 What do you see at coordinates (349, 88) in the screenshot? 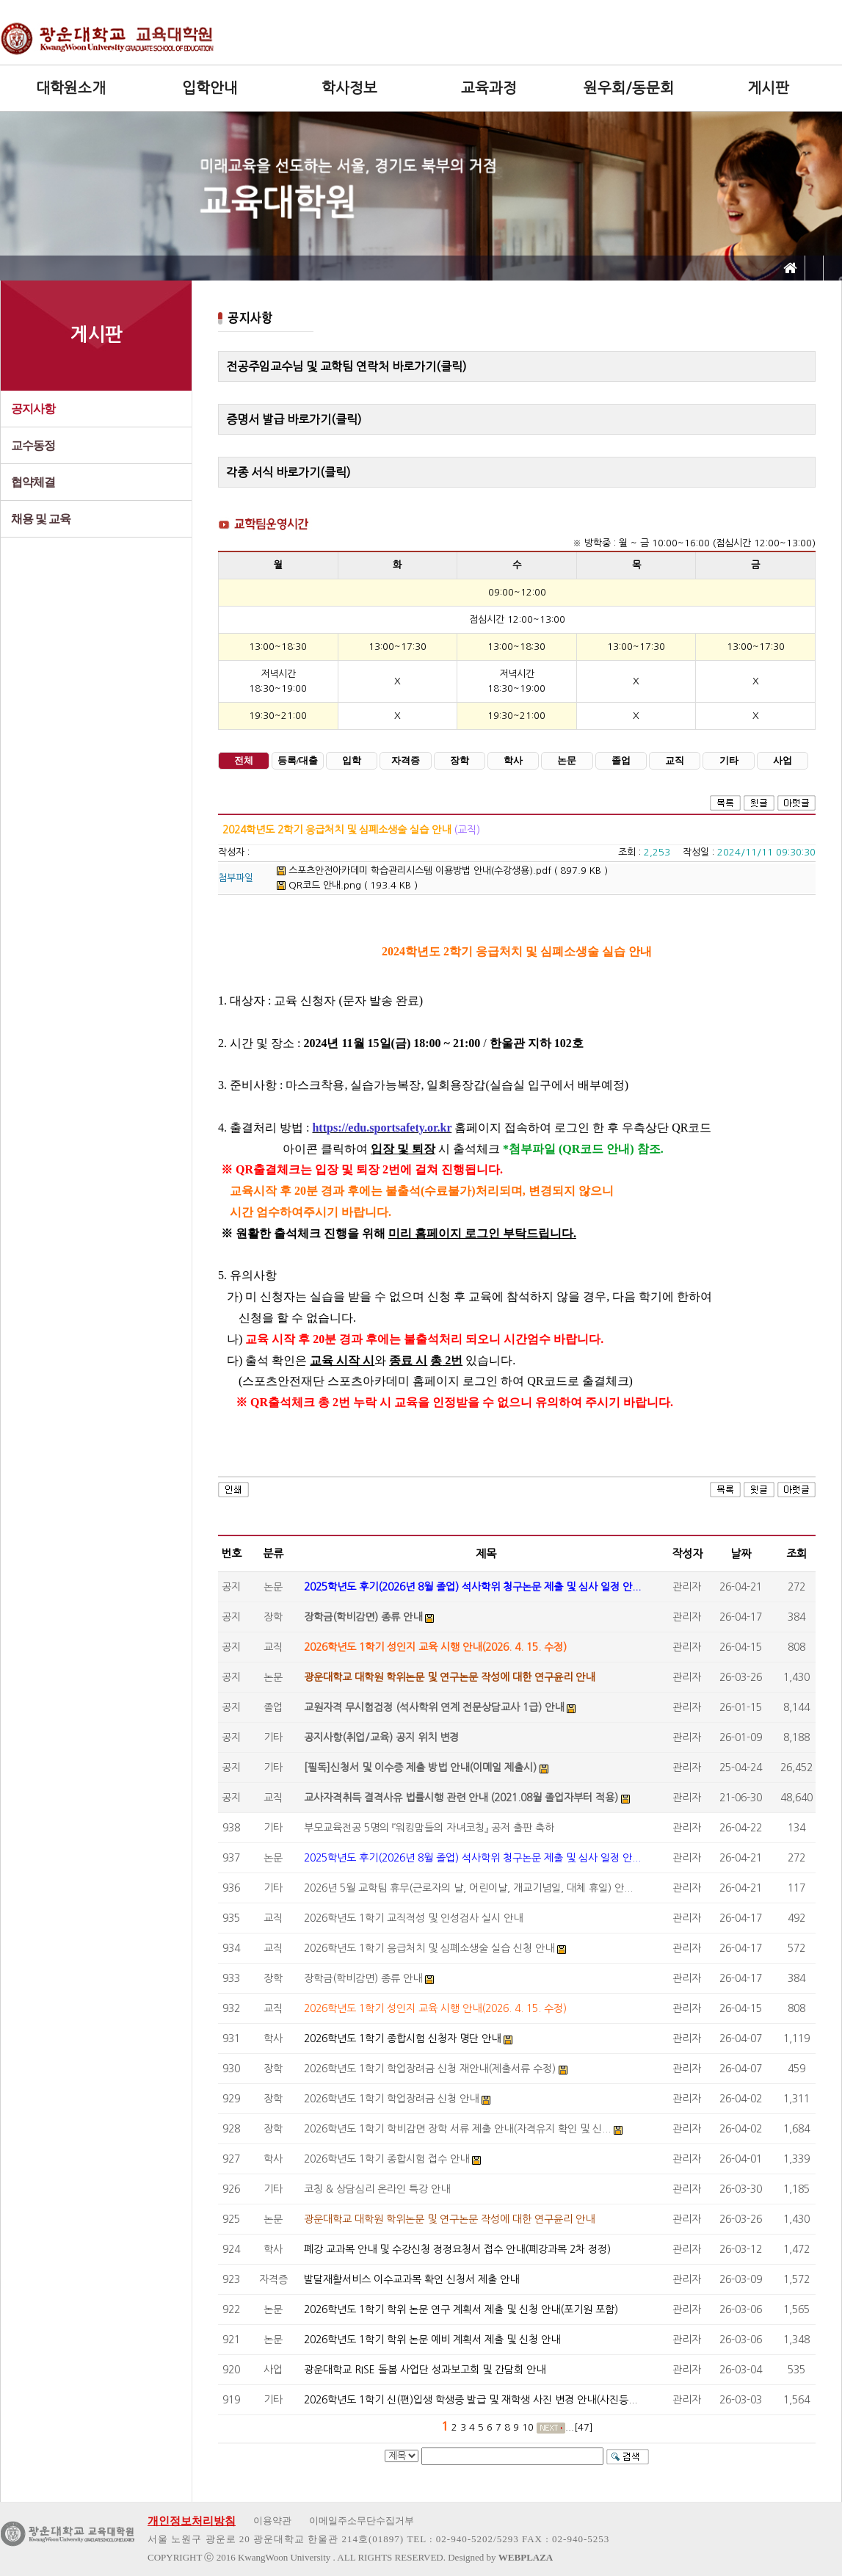
I see `학사정보` at bounding box center [349, 88].